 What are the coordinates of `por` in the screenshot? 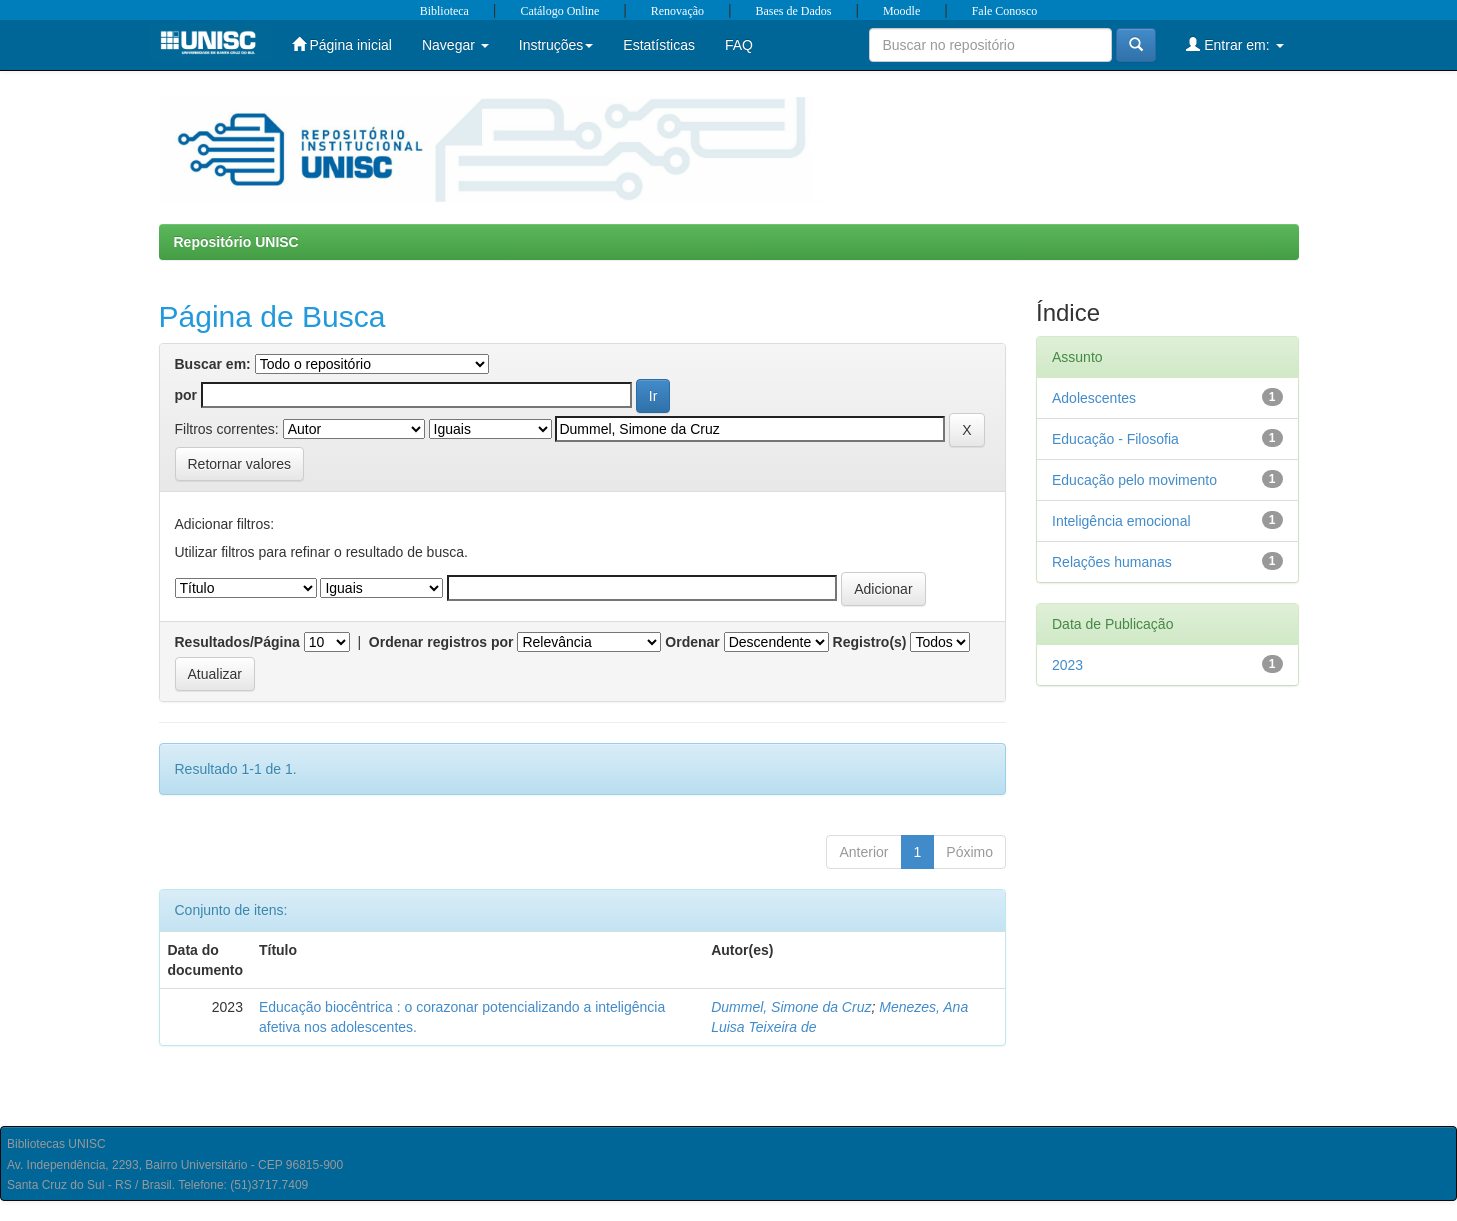 It's located at (186, 395).